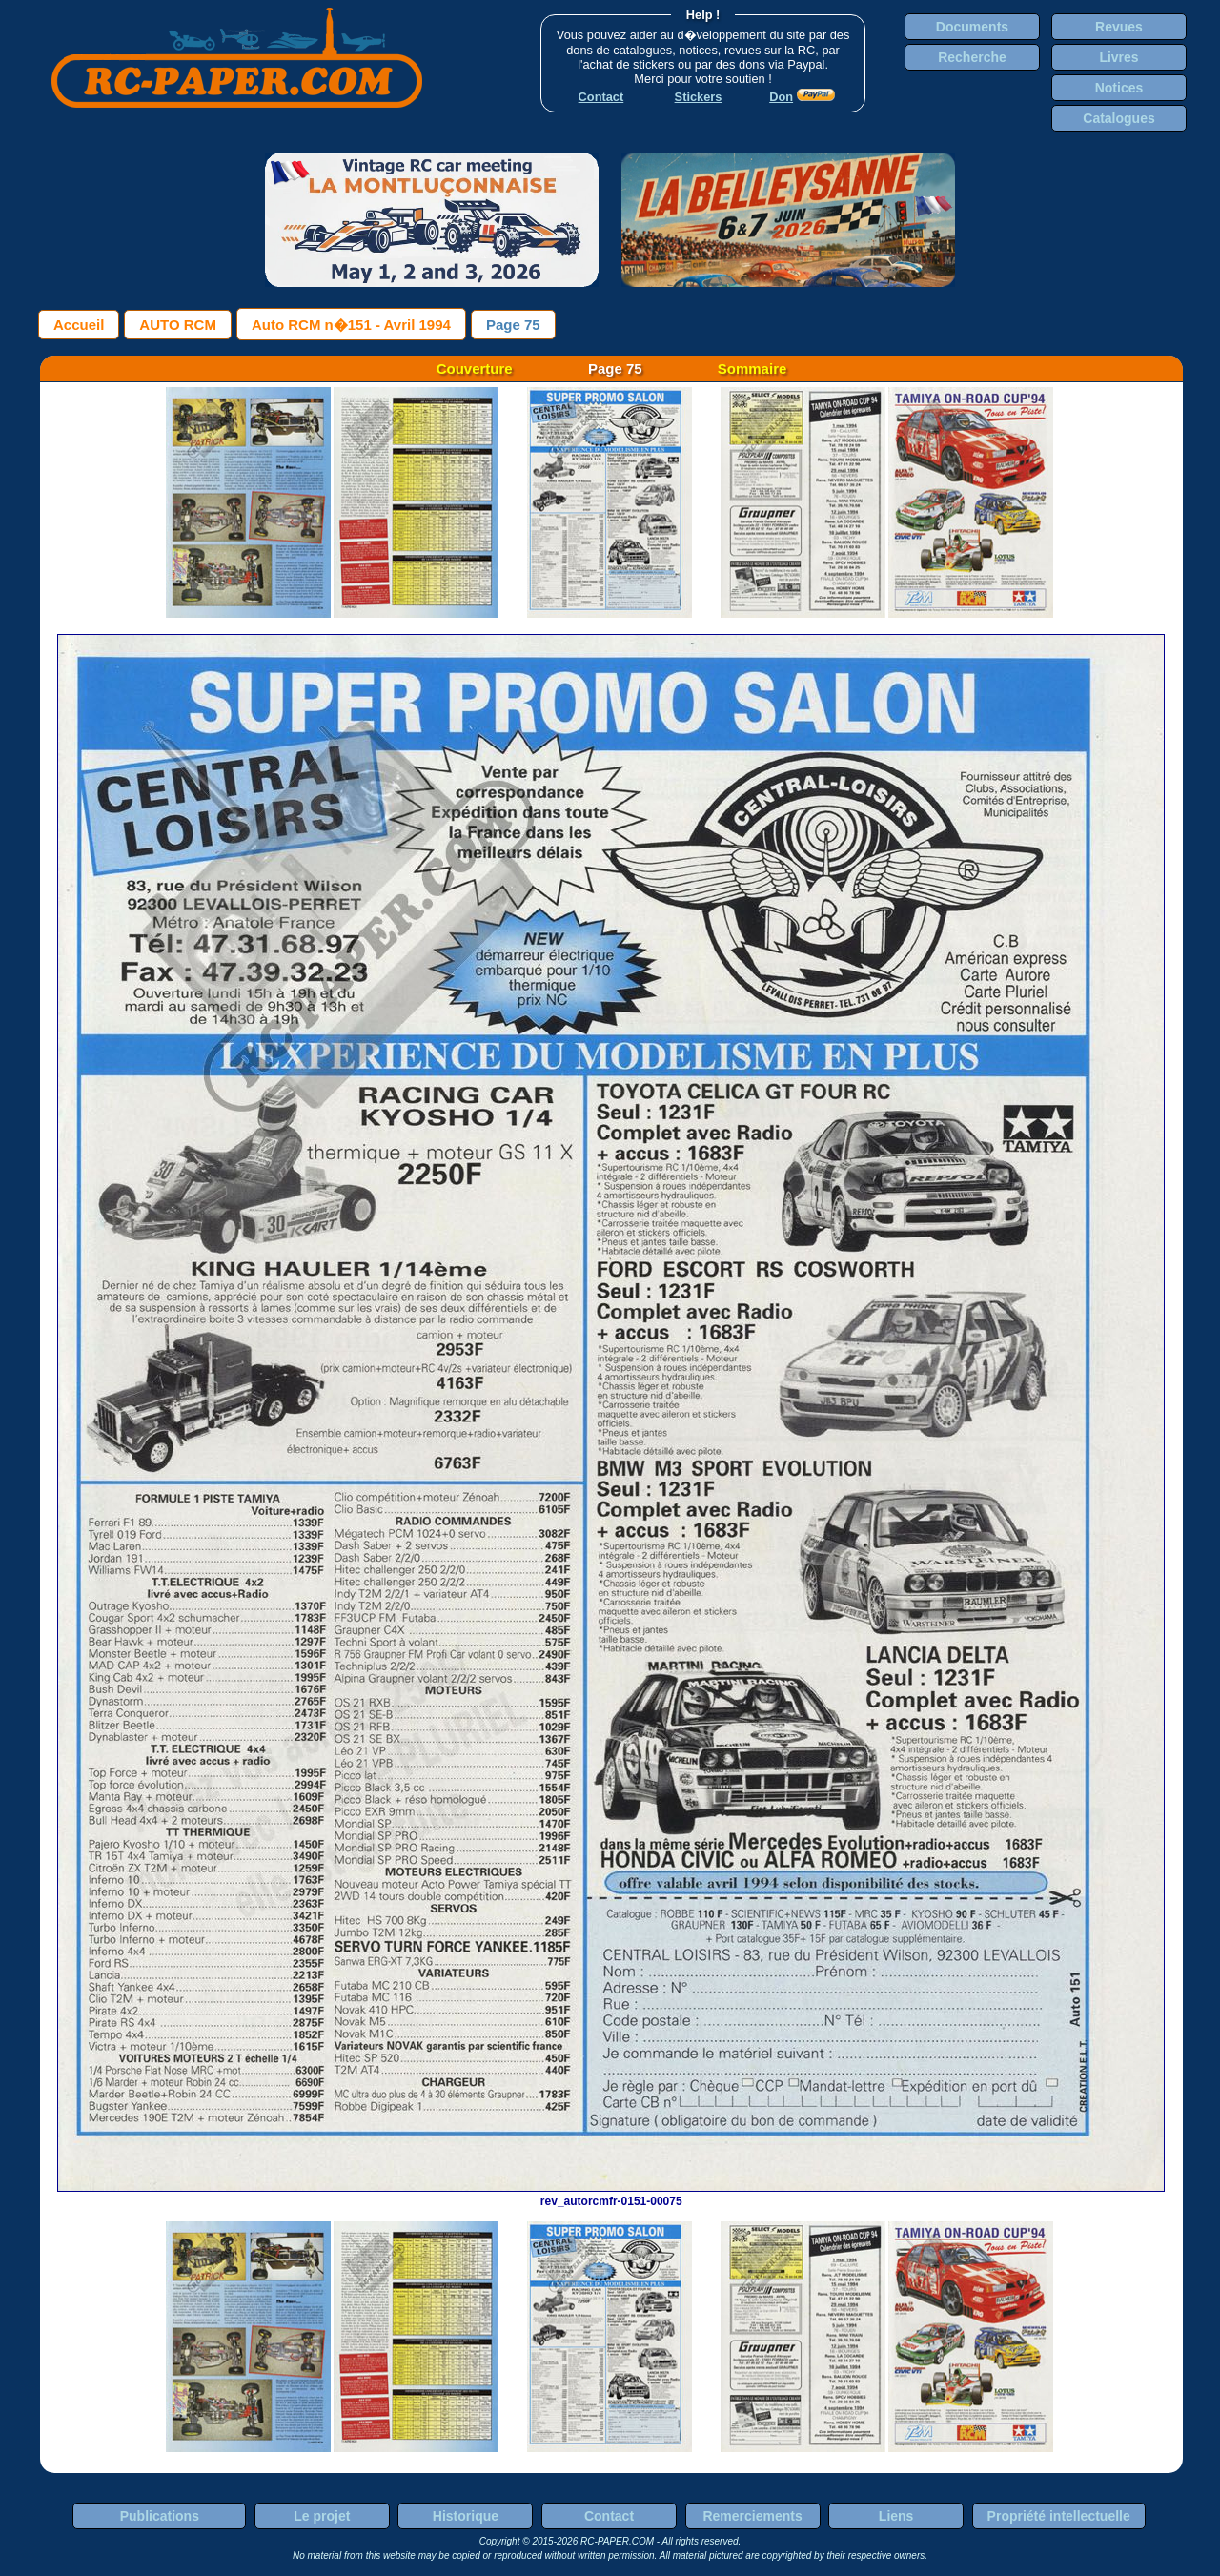 The width and height of the screenshot is (1220, 2576). Describe the element at coordinates (896, 2516) in the screenshot. I see `Liens` at that location.